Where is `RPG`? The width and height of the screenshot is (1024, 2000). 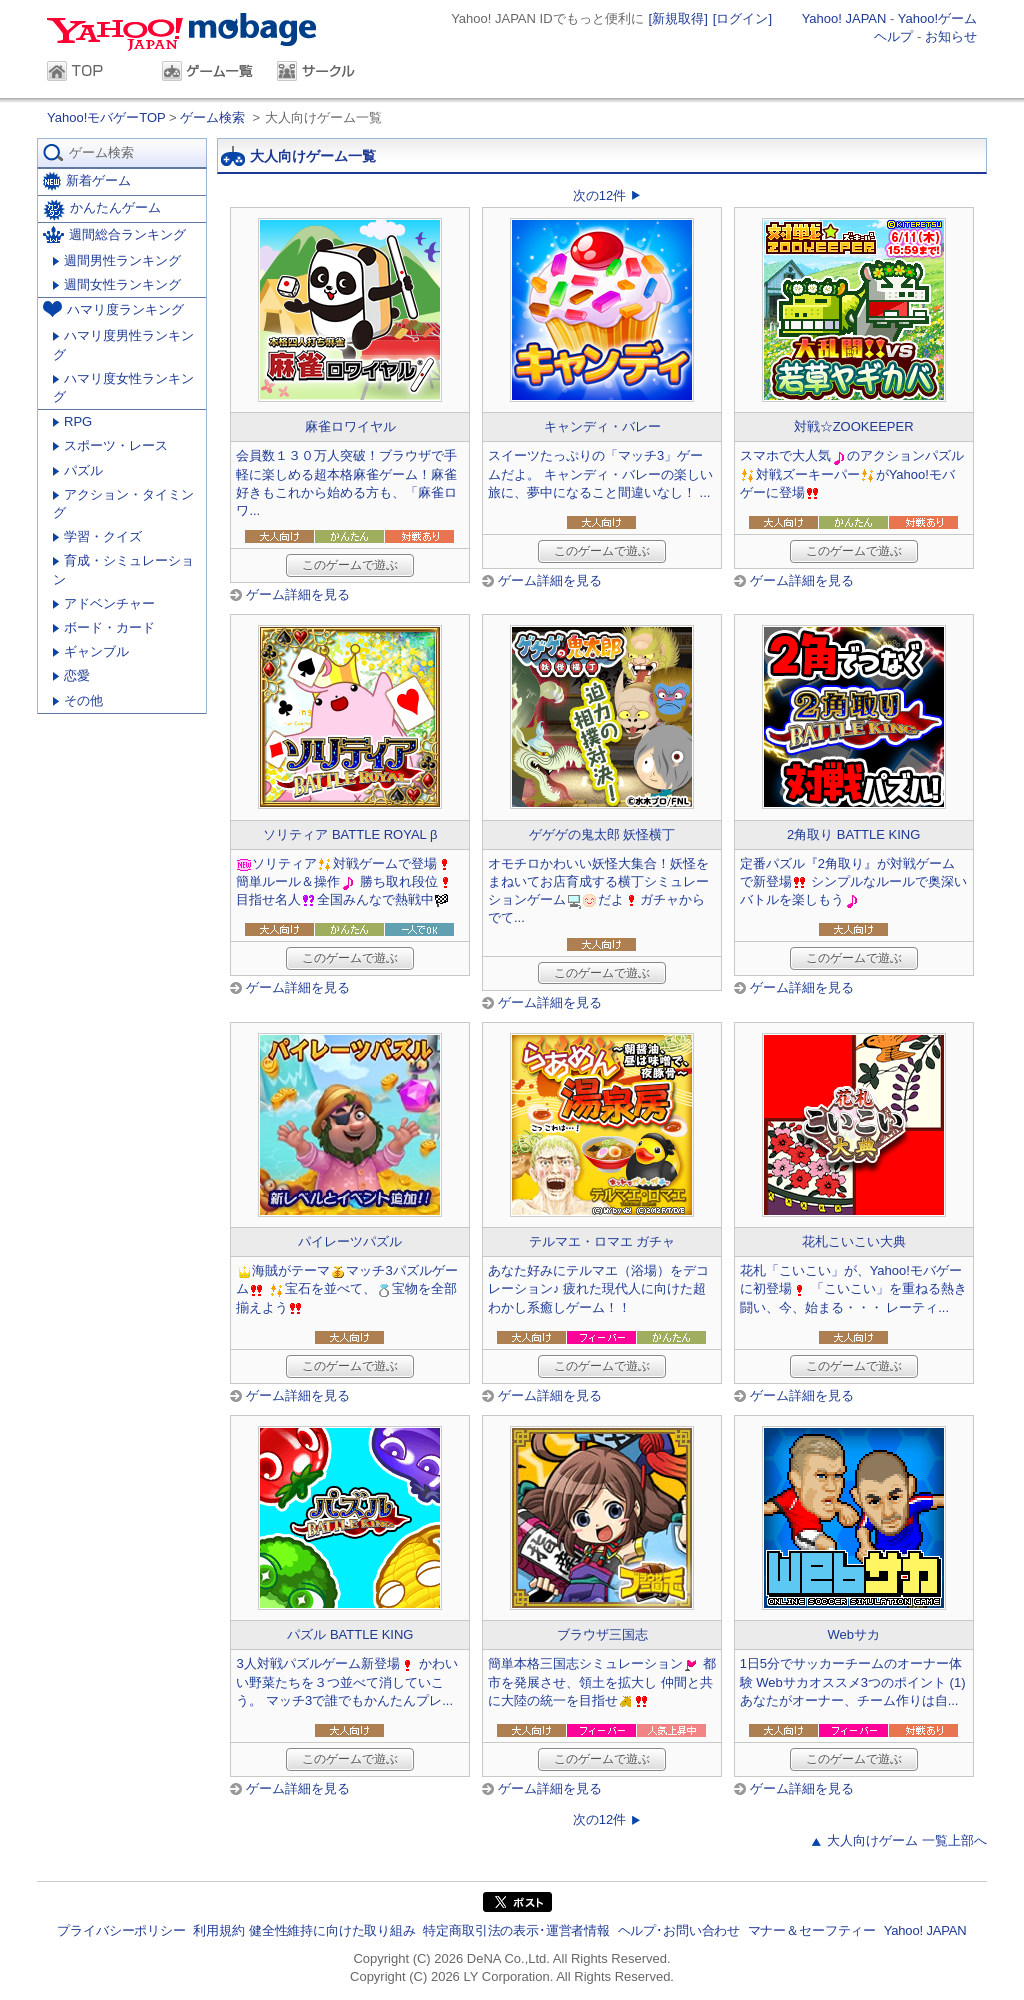
RPG is located at coordinates (72, 421).